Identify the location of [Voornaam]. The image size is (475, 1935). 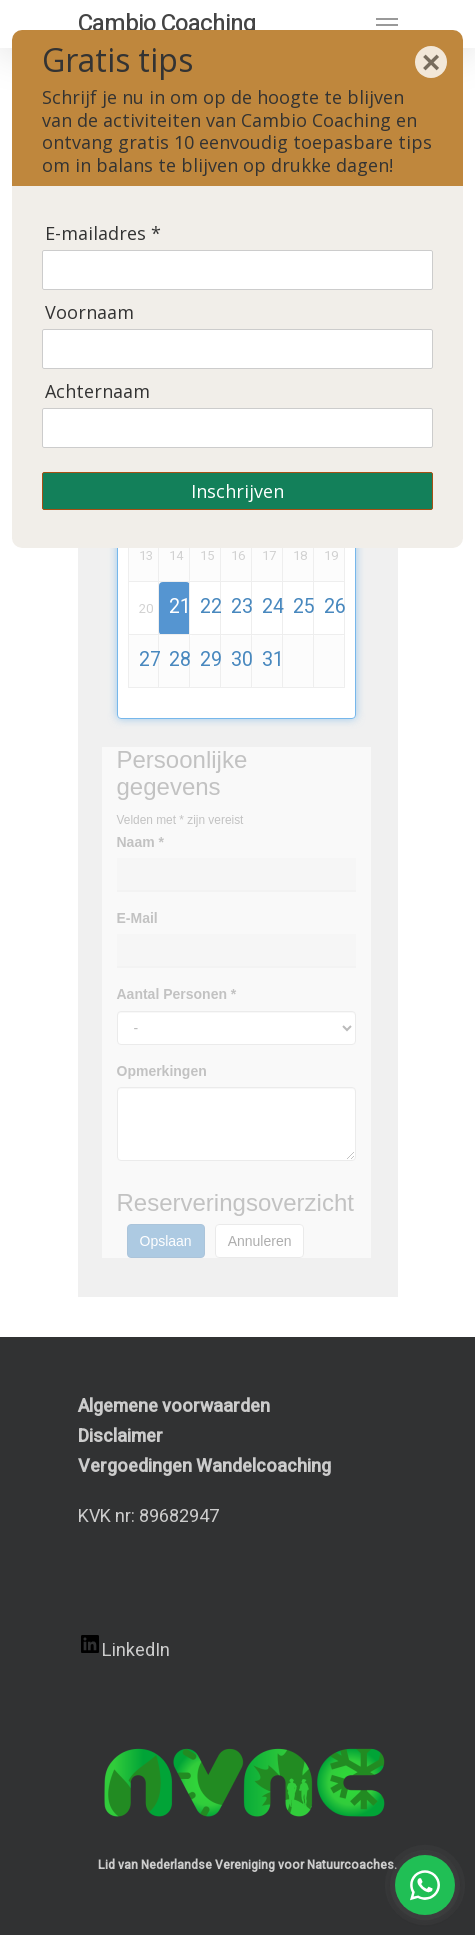
(237, 349).